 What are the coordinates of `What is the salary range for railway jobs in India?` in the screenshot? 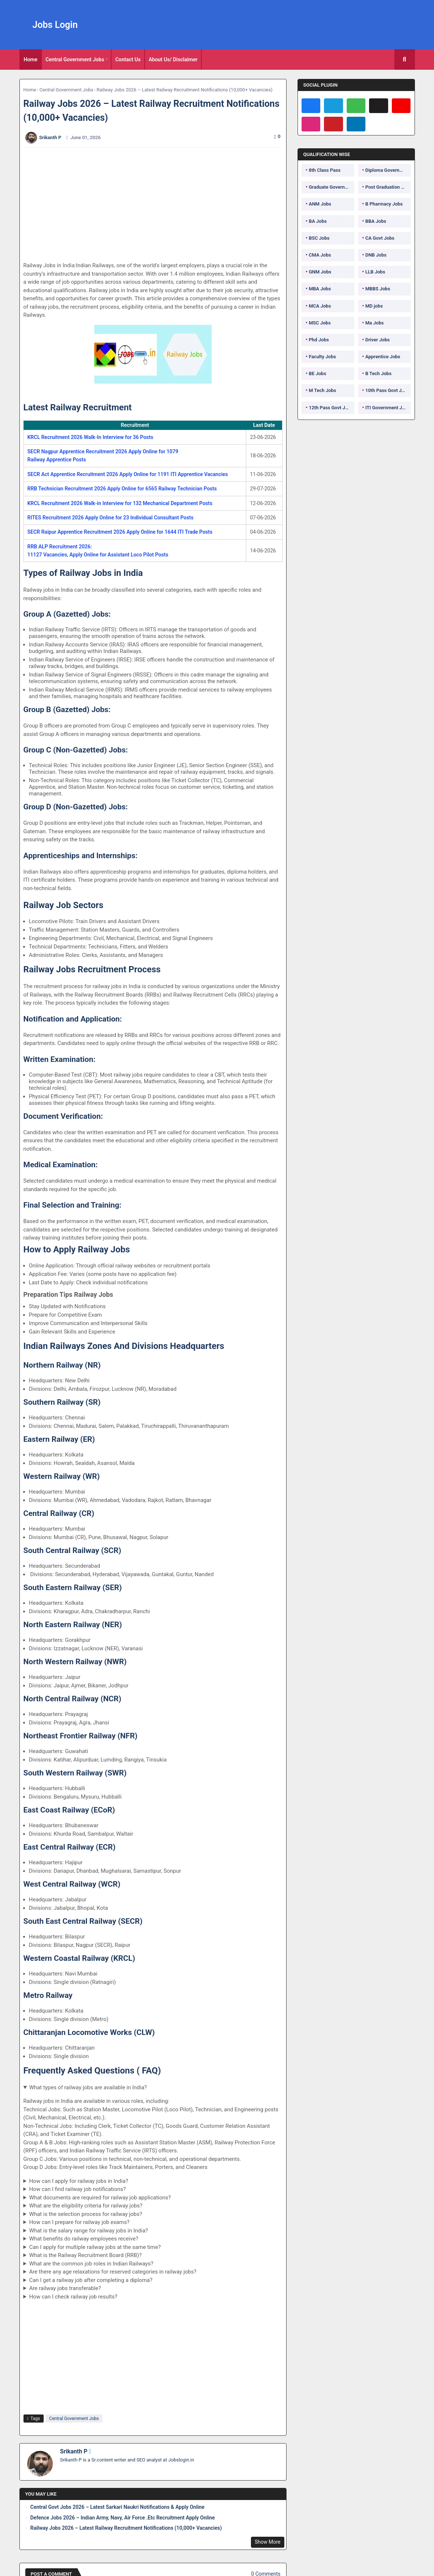 It's located at (88, 2230).